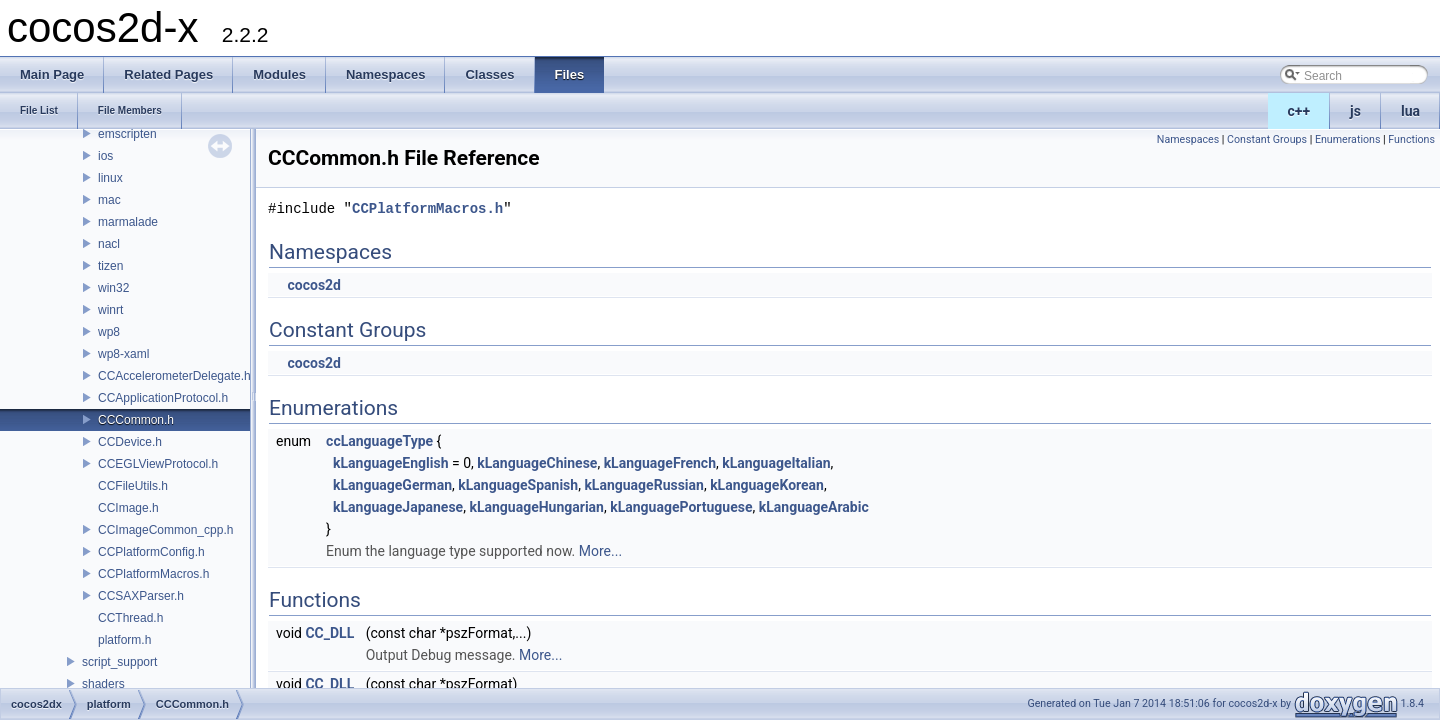 The height and width of the screenshot is (720, 1440). I want to click on CCPlatformConfig.h, so click(151, 552).